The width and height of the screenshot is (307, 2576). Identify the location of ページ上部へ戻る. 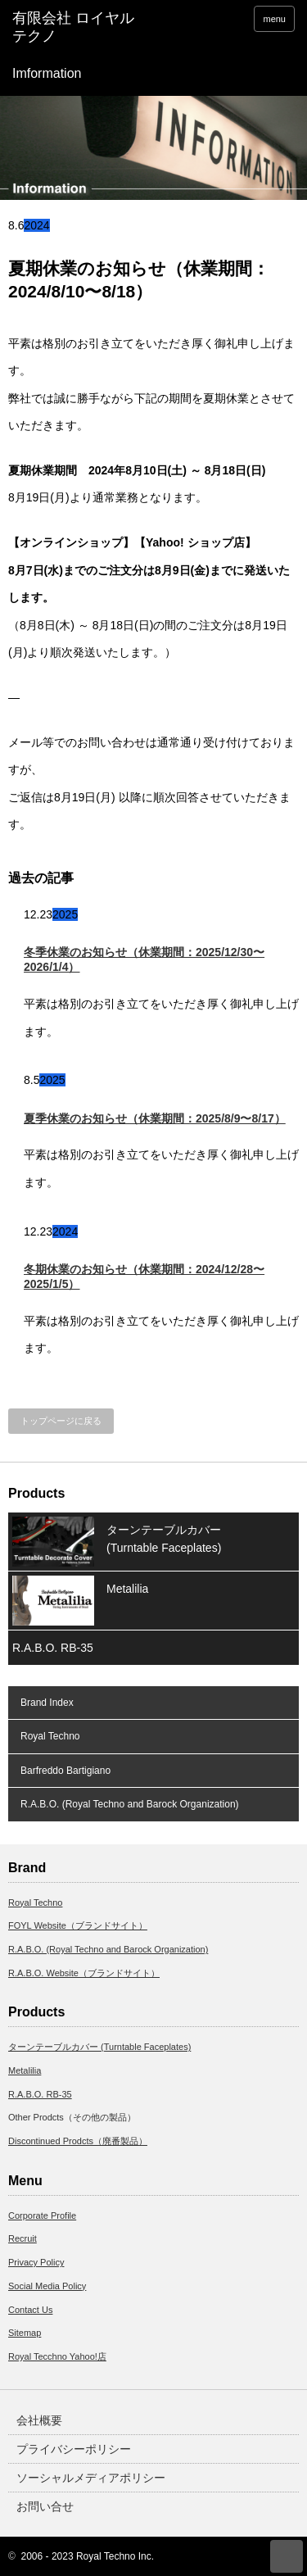
(286, 2556).